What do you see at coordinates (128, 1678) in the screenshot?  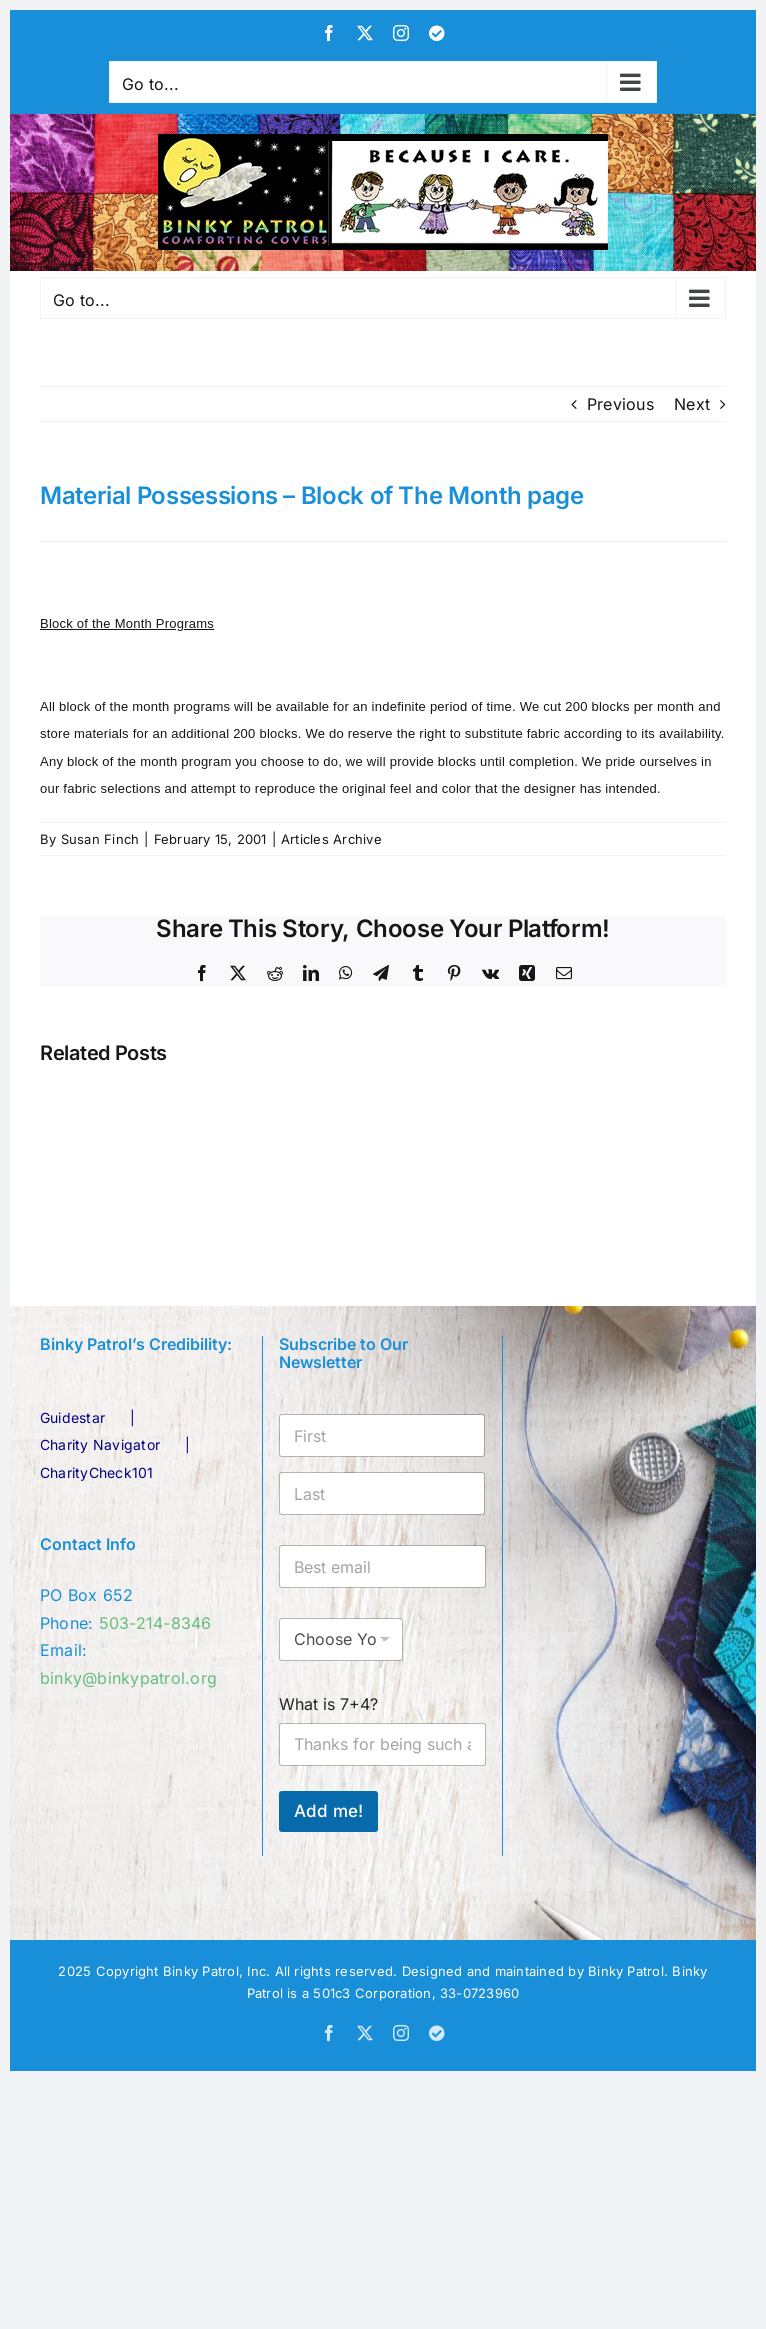 I see `binky@binkypatrol.org` at bounding box center [128, 1678].